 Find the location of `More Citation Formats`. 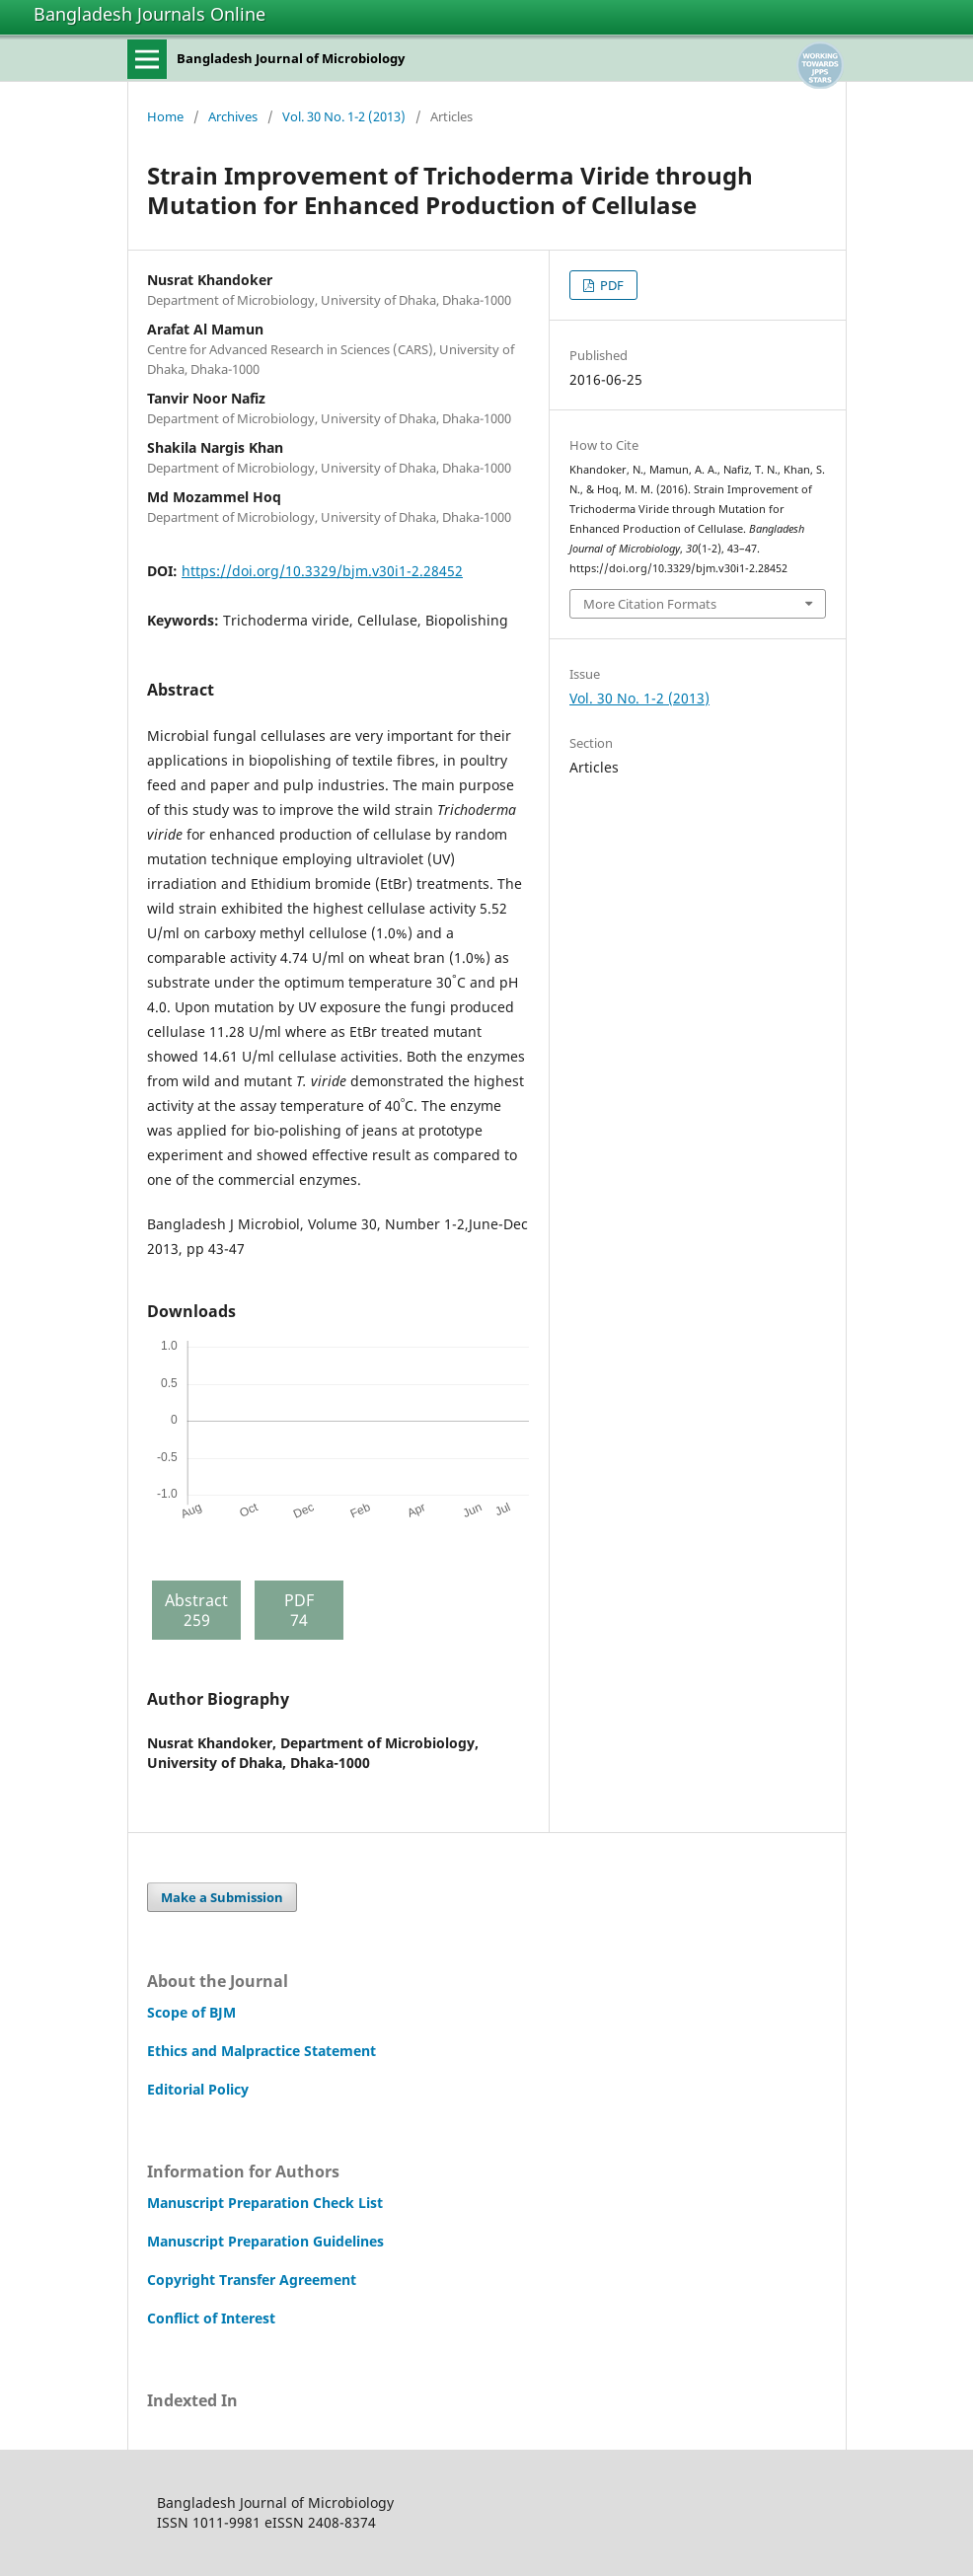

More Citation Formats is located at coordinates (649, 604).